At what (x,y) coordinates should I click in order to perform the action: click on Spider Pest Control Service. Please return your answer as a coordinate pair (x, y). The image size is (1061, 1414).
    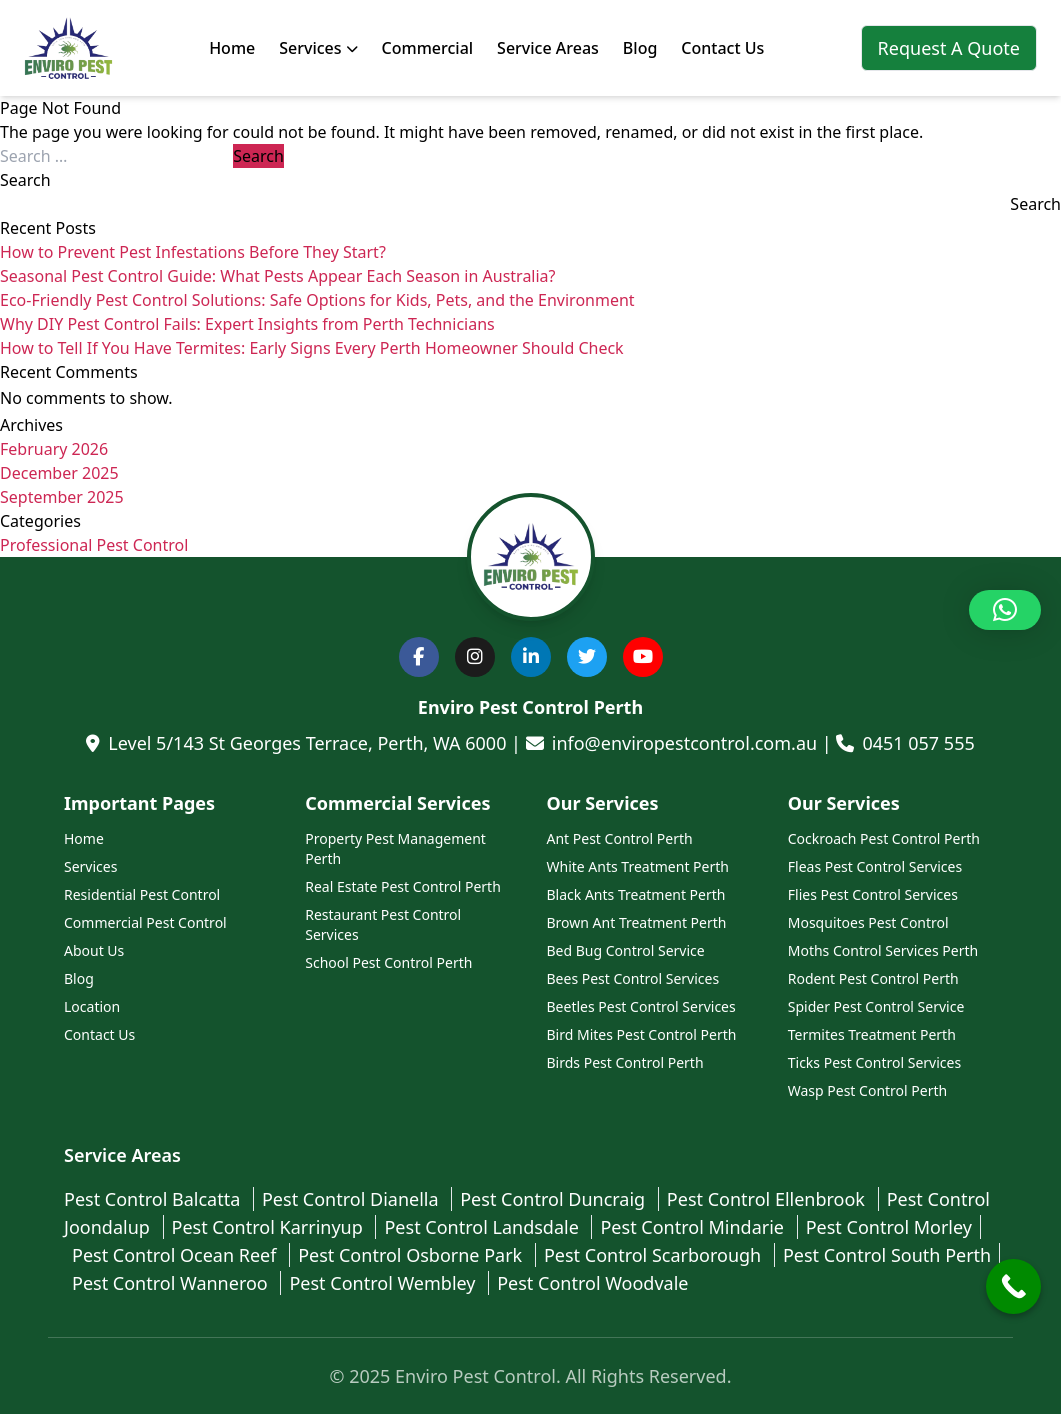
    Looking at the image, I should click on (876, 1006).